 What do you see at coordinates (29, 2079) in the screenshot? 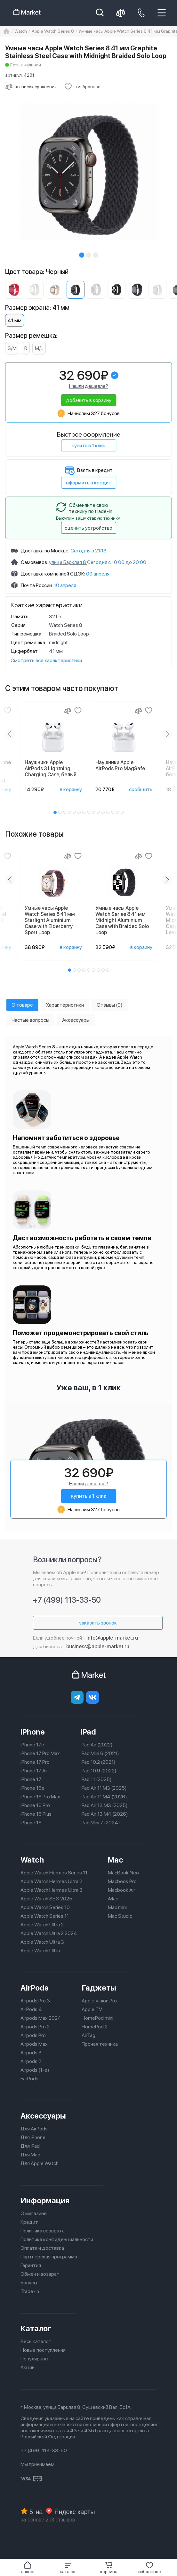
I see `EarPods` at bounding box center [29, 2079].